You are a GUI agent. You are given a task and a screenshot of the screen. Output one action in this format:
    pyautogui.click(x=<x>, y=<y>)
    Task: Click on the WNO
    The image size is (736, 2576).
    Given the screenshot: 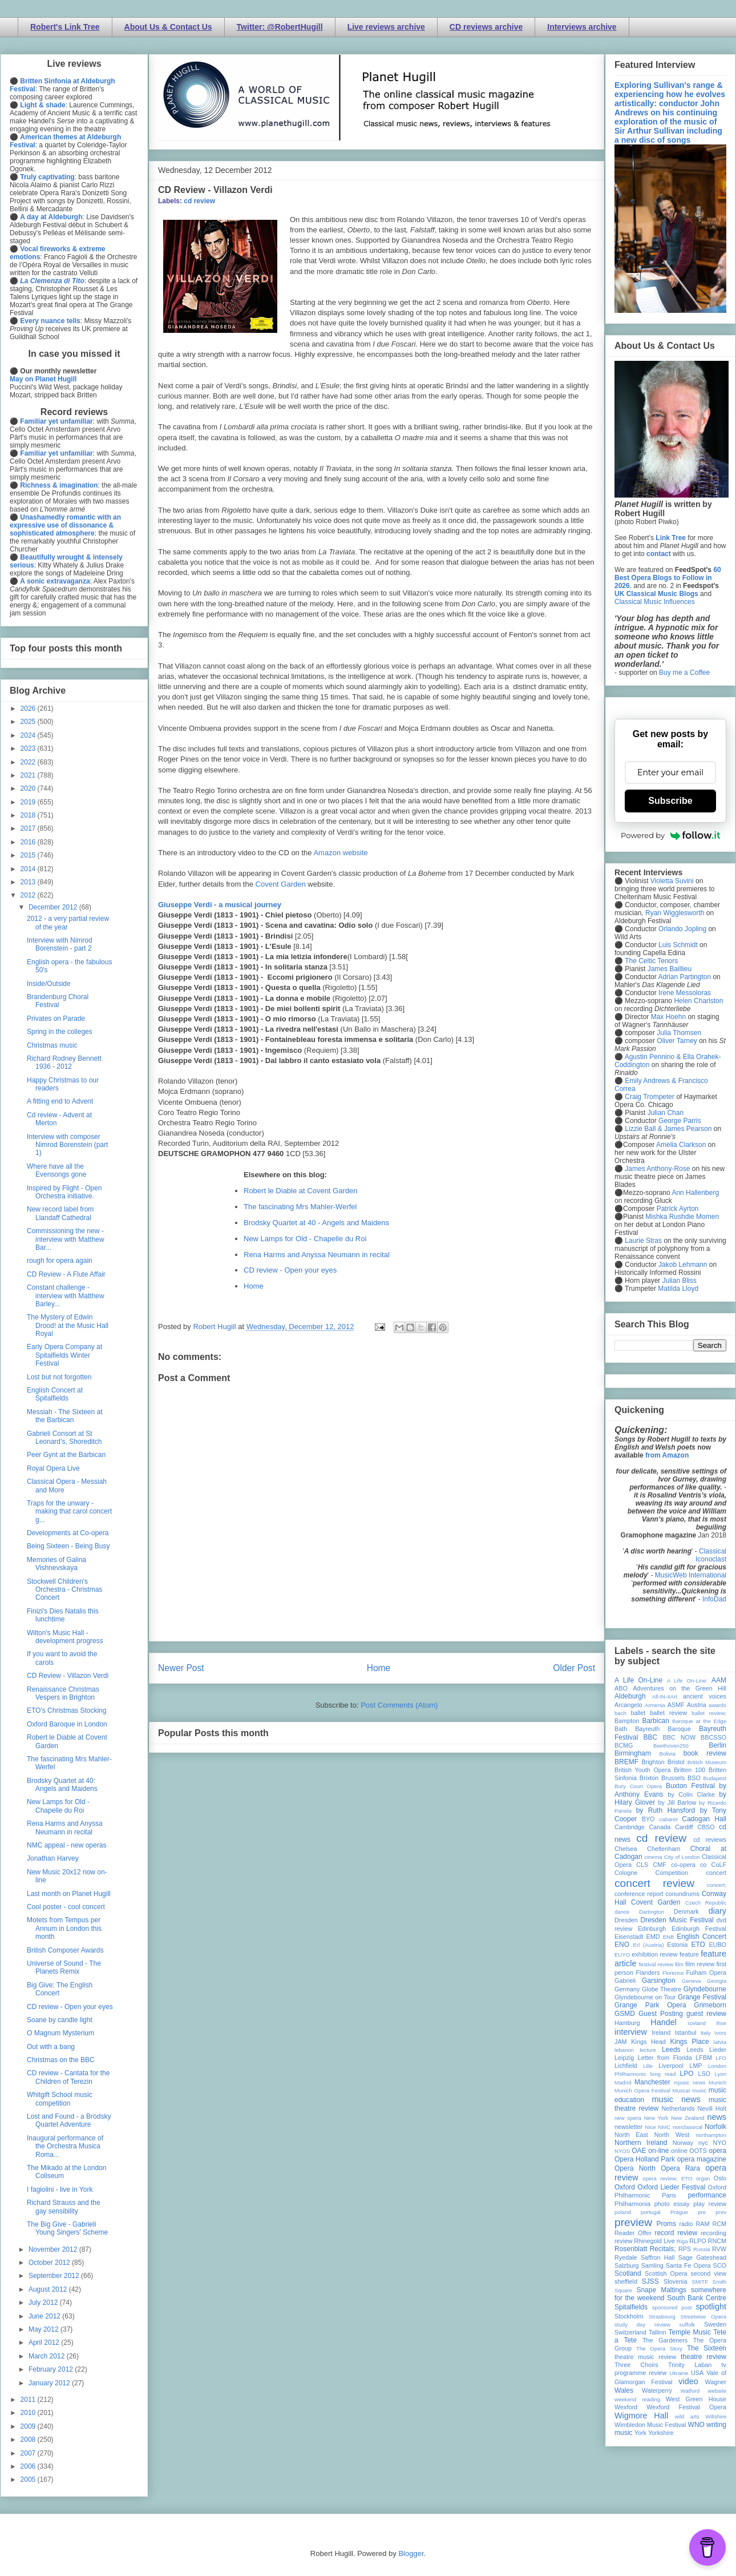 What is the action you would take?
    pyautogui.click(x=696, y=2425)
    